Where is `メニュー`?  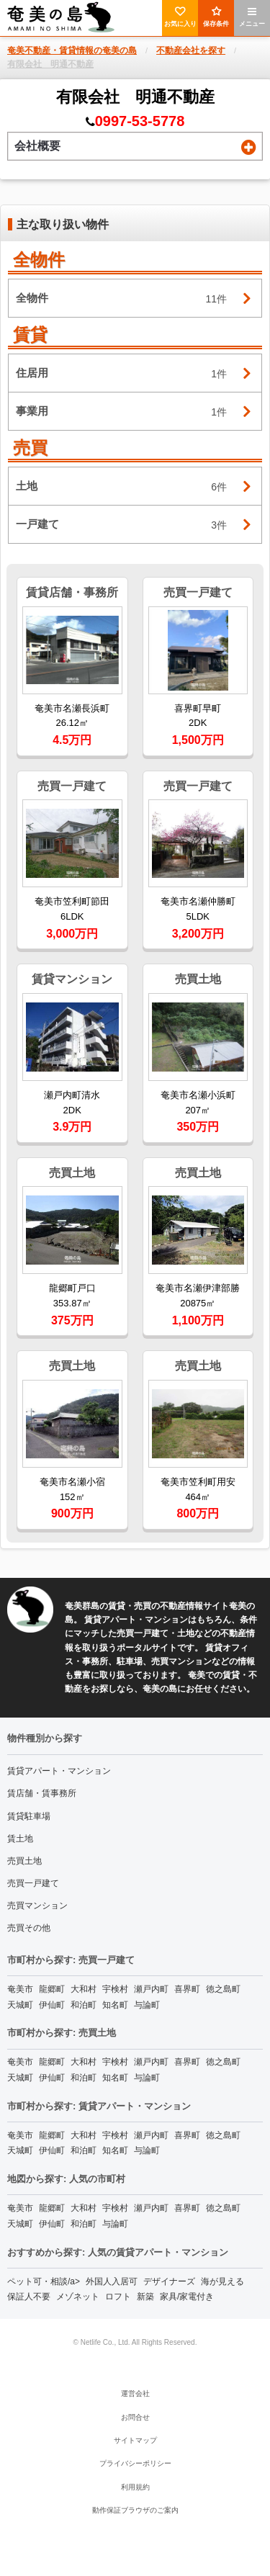
メニュー is located at coordinates (252, 16).